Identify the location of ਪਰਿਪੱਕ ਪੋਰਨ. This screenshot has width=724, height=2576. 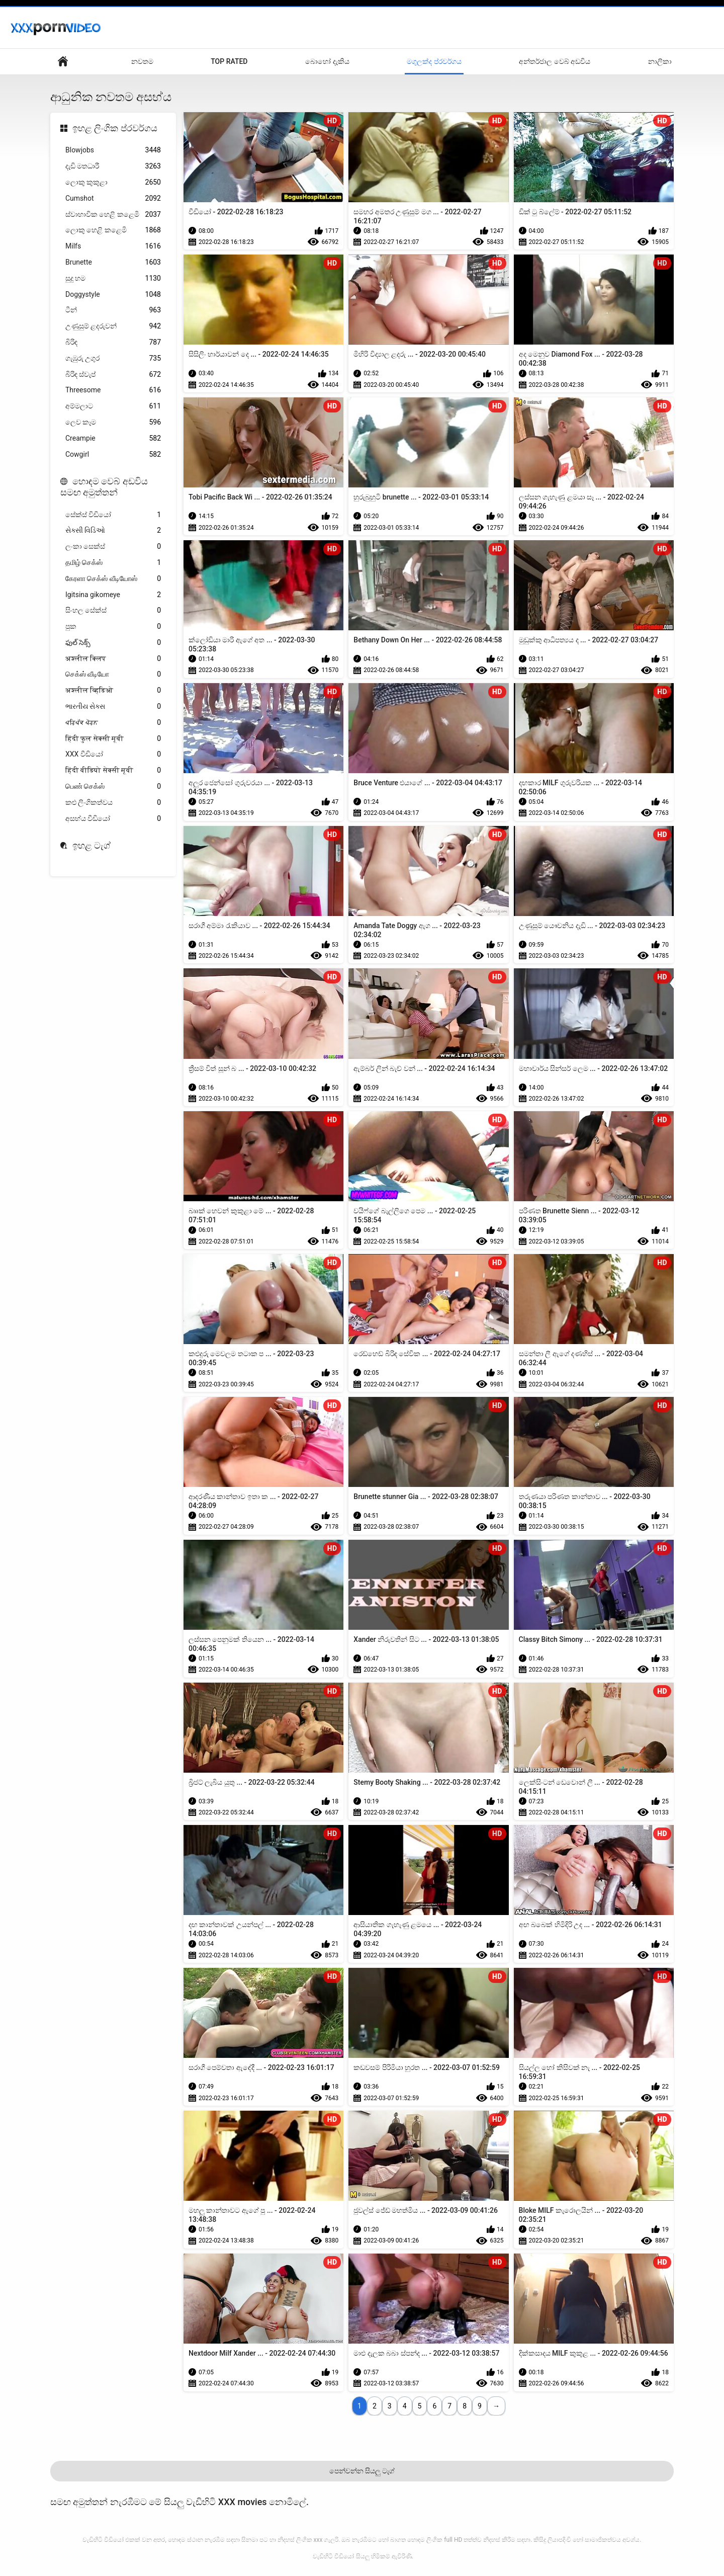
(113, 722).